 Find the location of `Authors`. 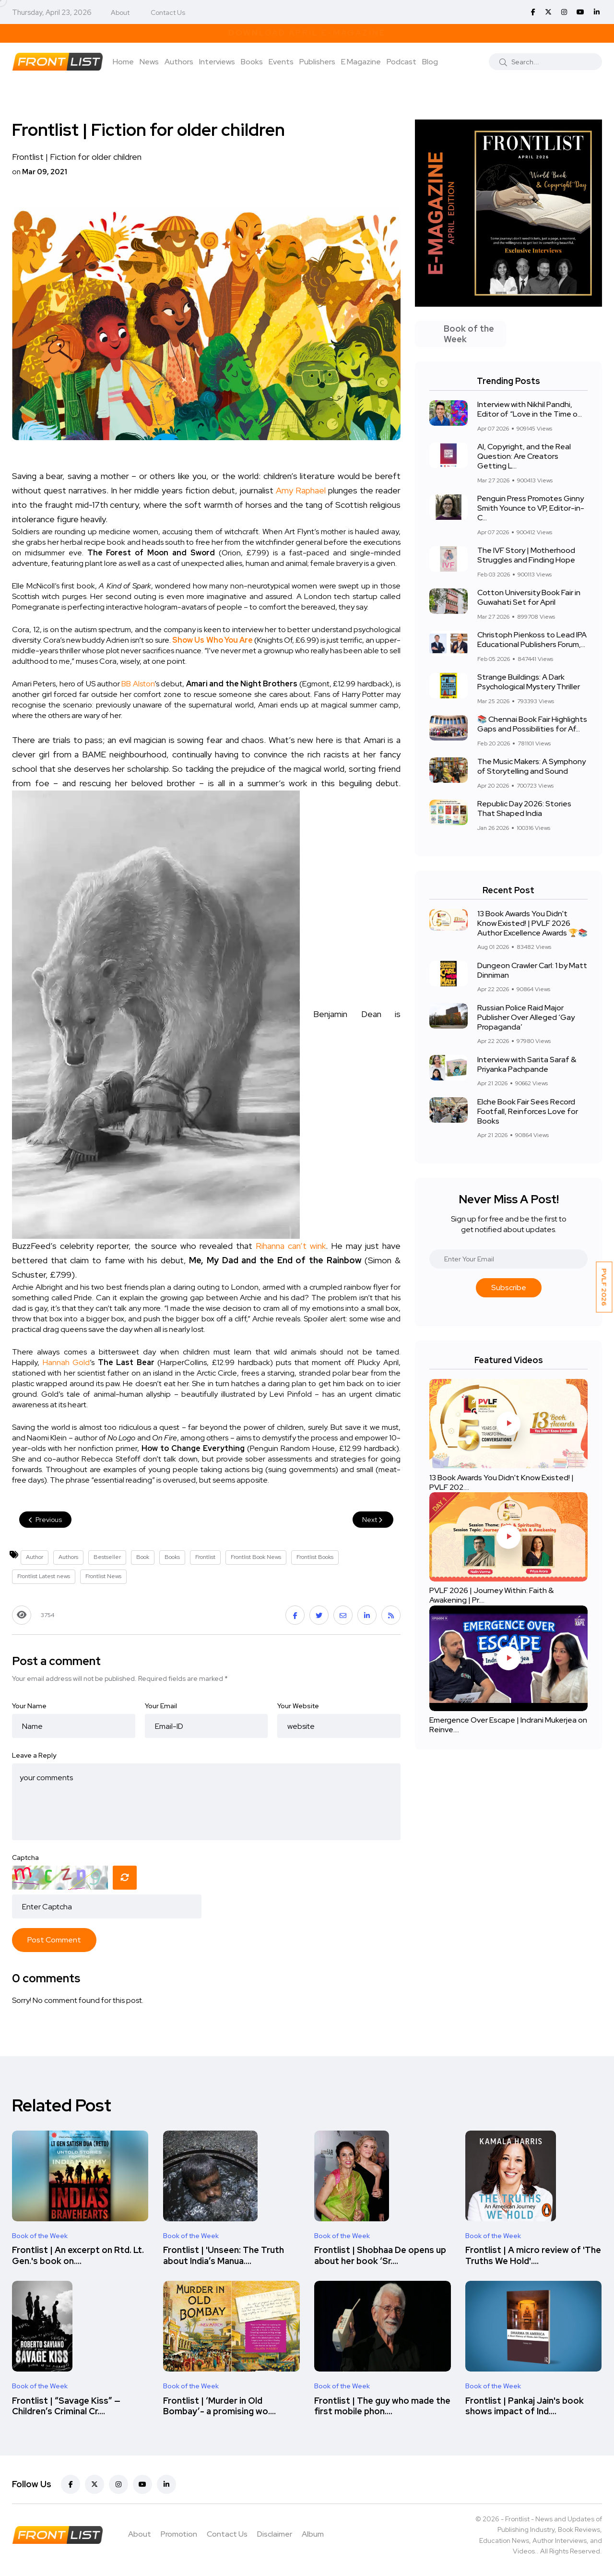

Authors is located at coordinates (179, 62).